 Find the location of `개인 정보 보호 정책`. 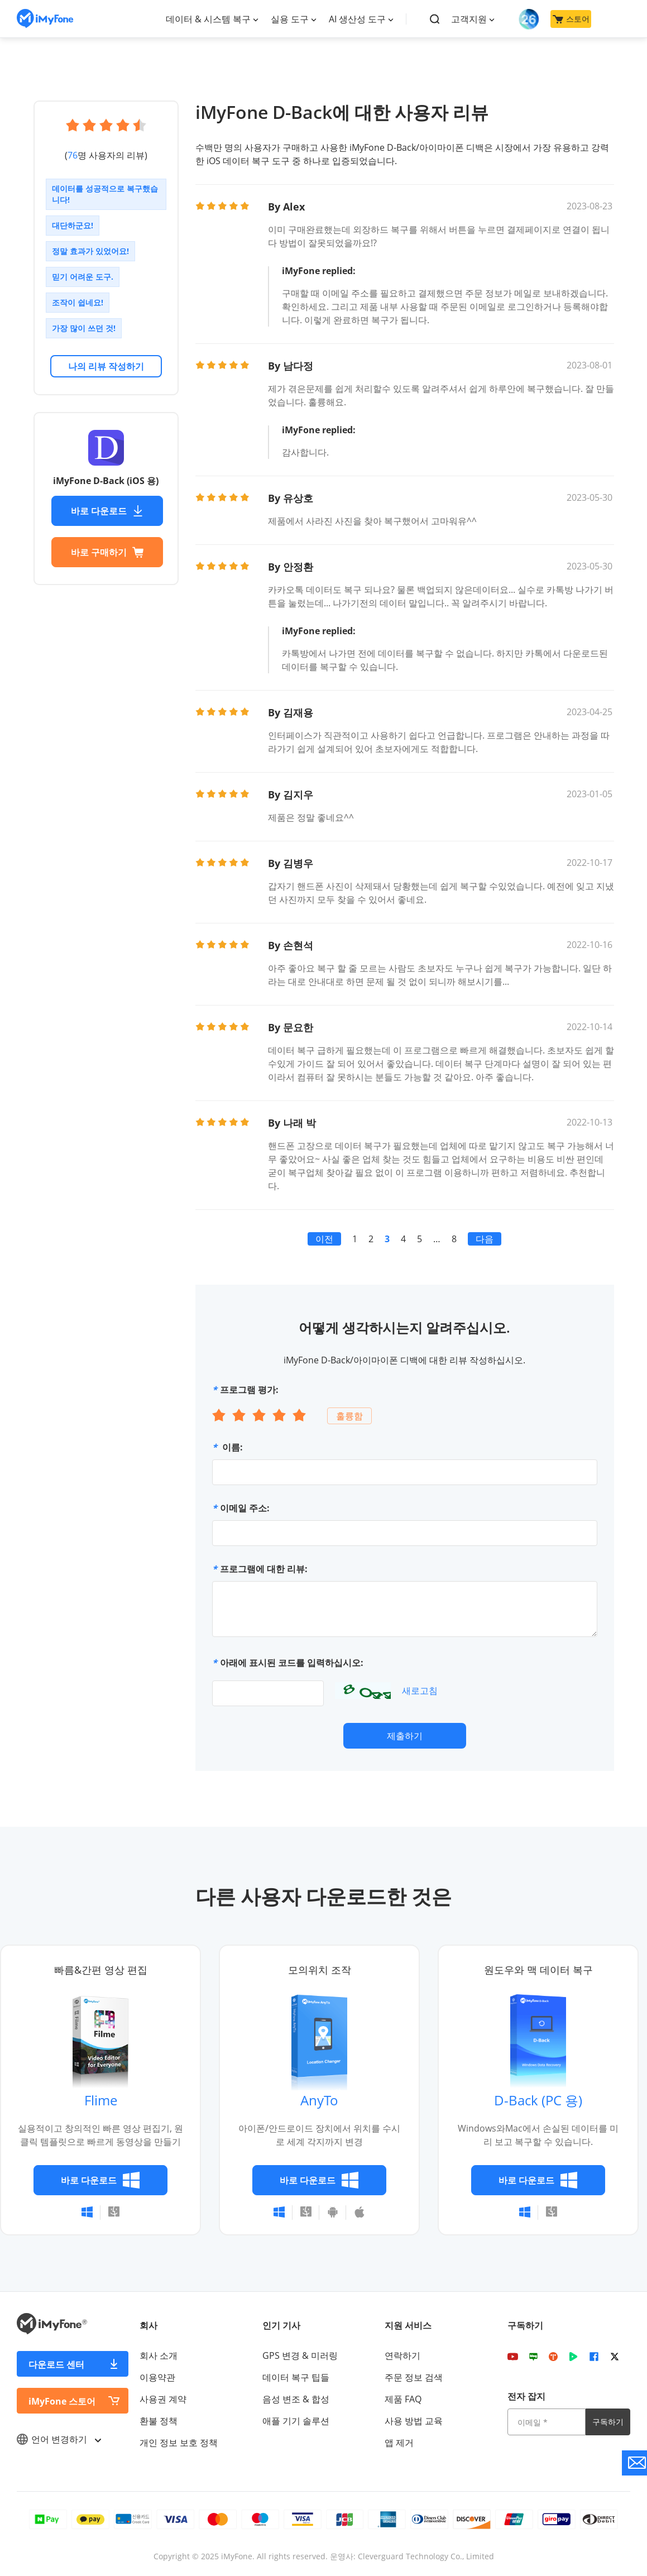

개인 정보 보호 정책 is located at coordinates (179, 2442).